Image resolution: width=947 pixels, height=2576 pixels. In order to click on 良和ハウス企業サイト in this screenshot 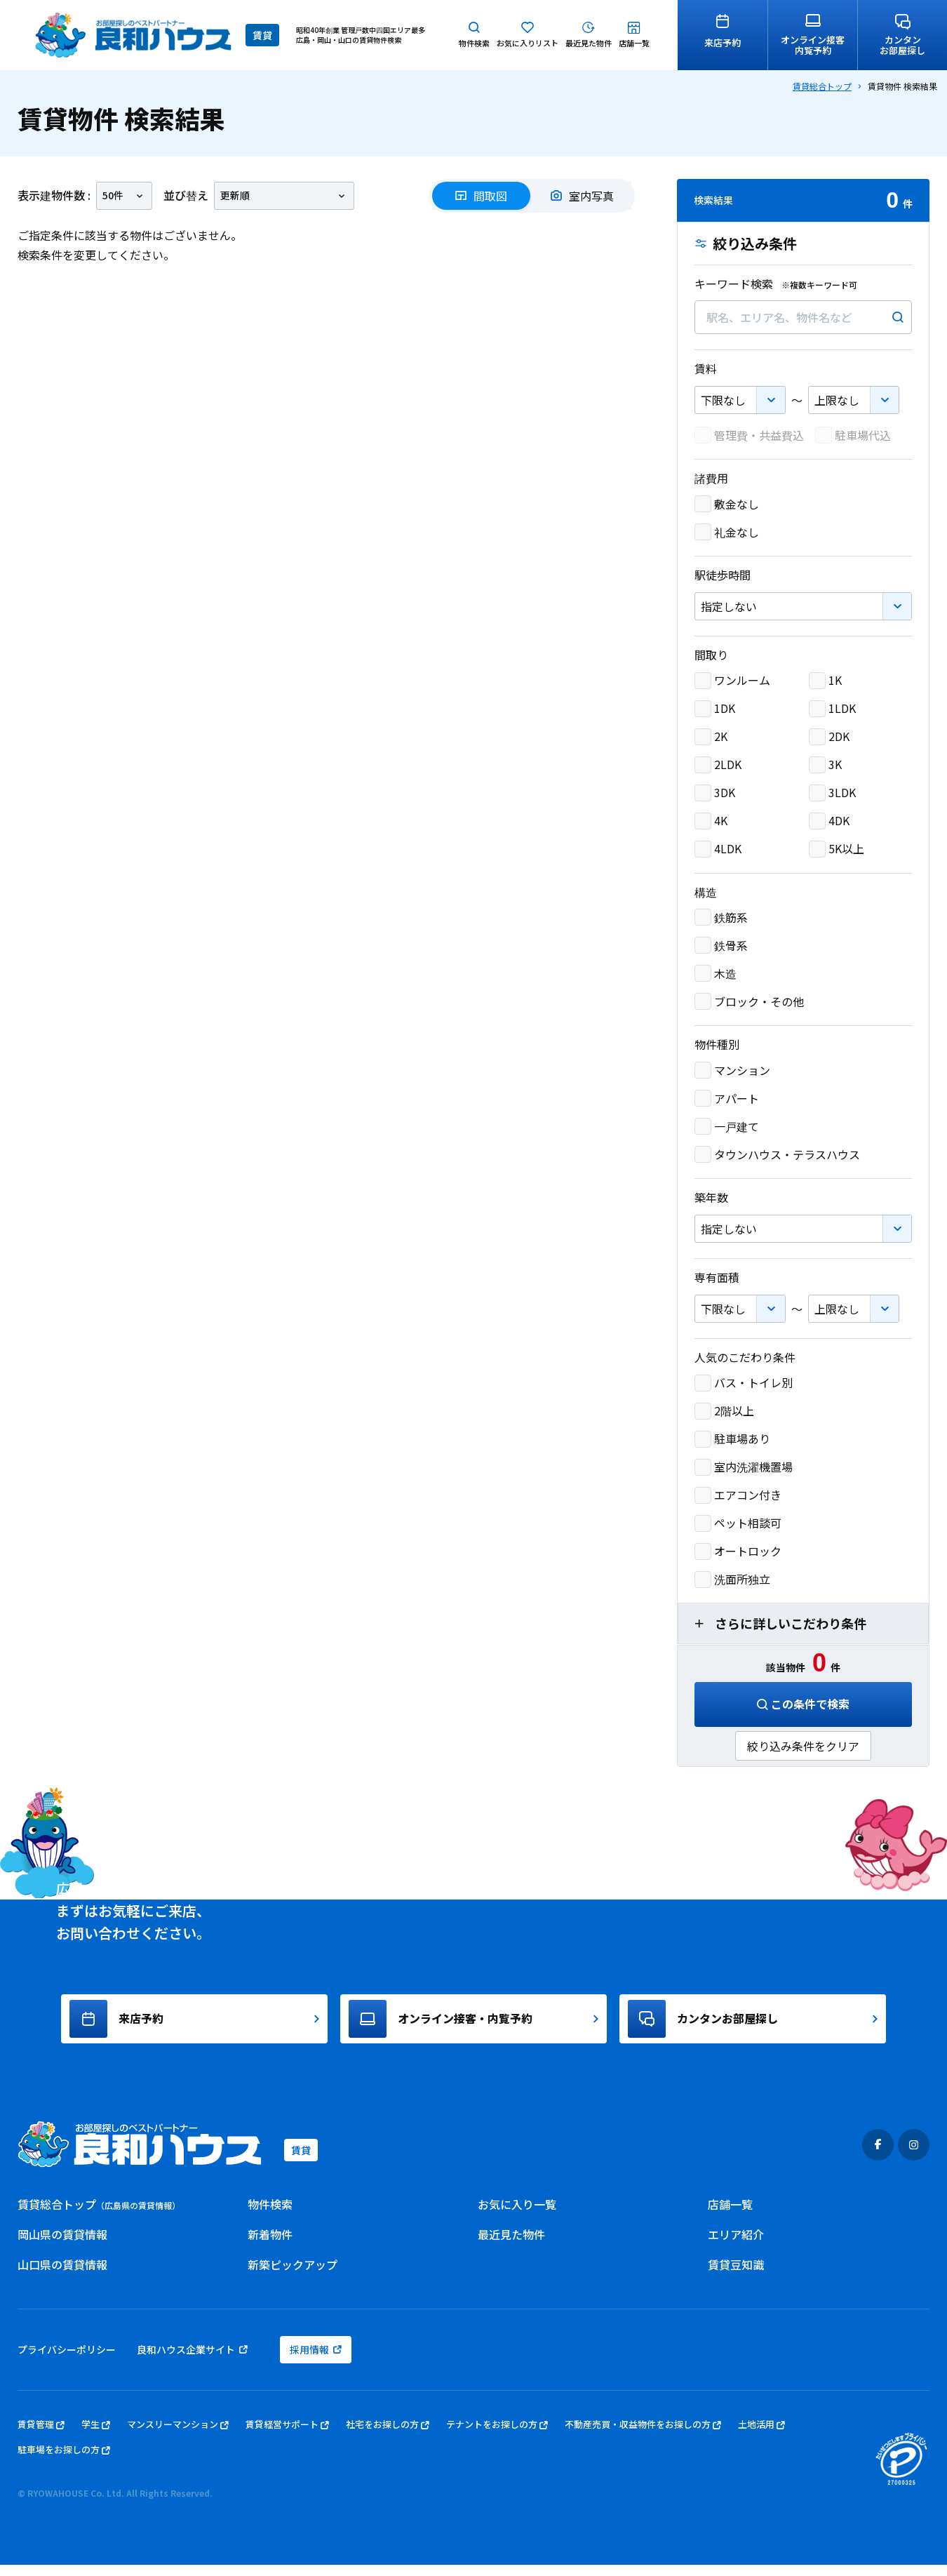, I will do `click(192, 2361)`.